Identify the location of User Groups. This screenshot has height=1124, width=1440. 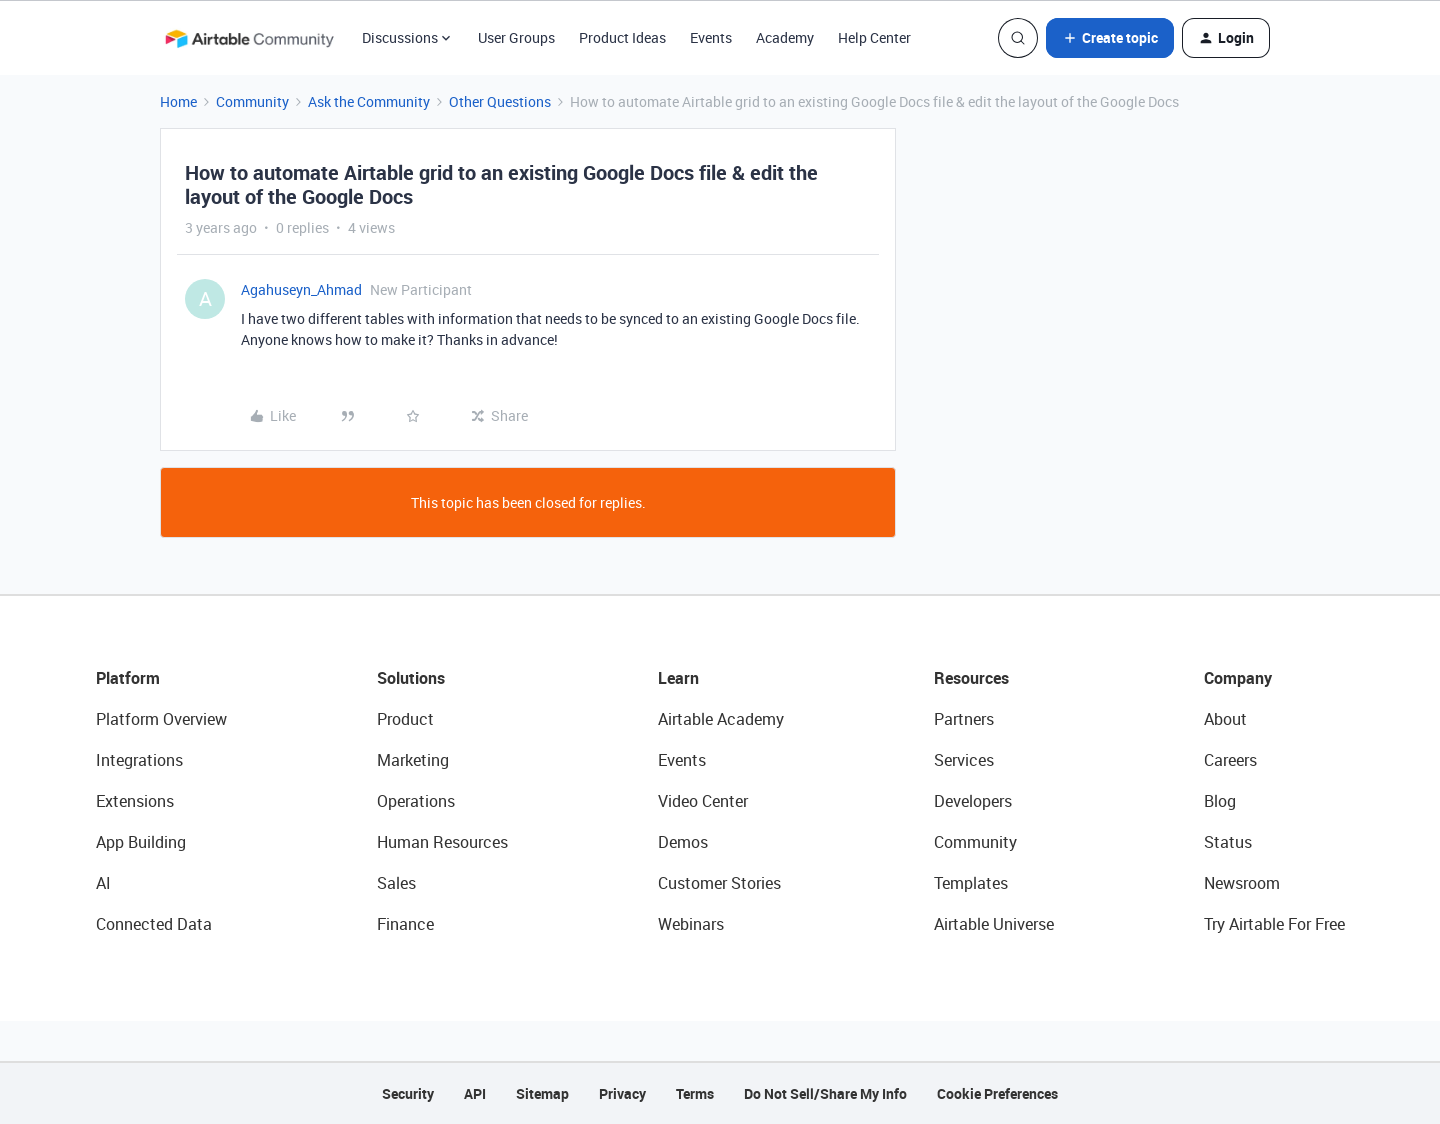
(516, 37).